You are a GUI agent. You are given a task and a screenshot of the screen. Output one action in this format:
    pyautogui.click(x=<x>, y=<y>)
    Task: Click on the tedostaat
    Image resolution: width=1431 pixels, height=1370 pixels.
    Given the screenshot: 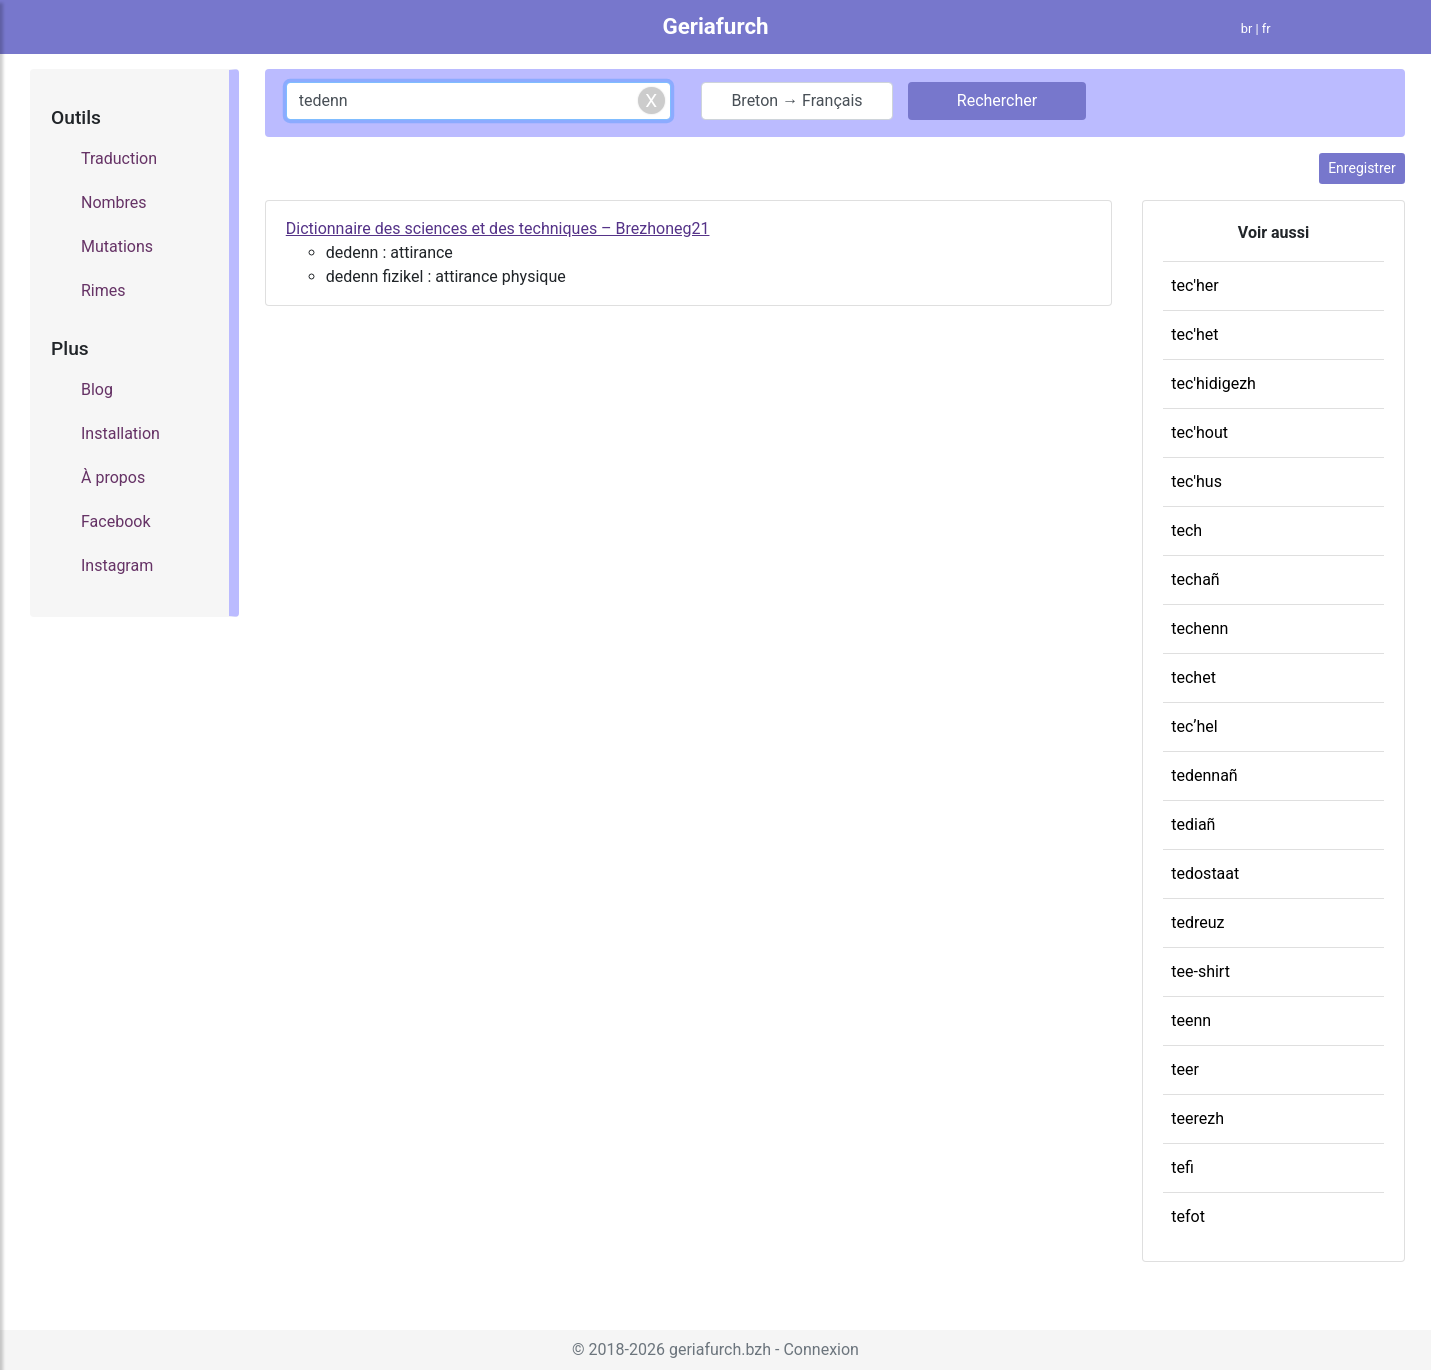 What is the action you would take?
    pyautogui.click(x=1205, y=873)
    